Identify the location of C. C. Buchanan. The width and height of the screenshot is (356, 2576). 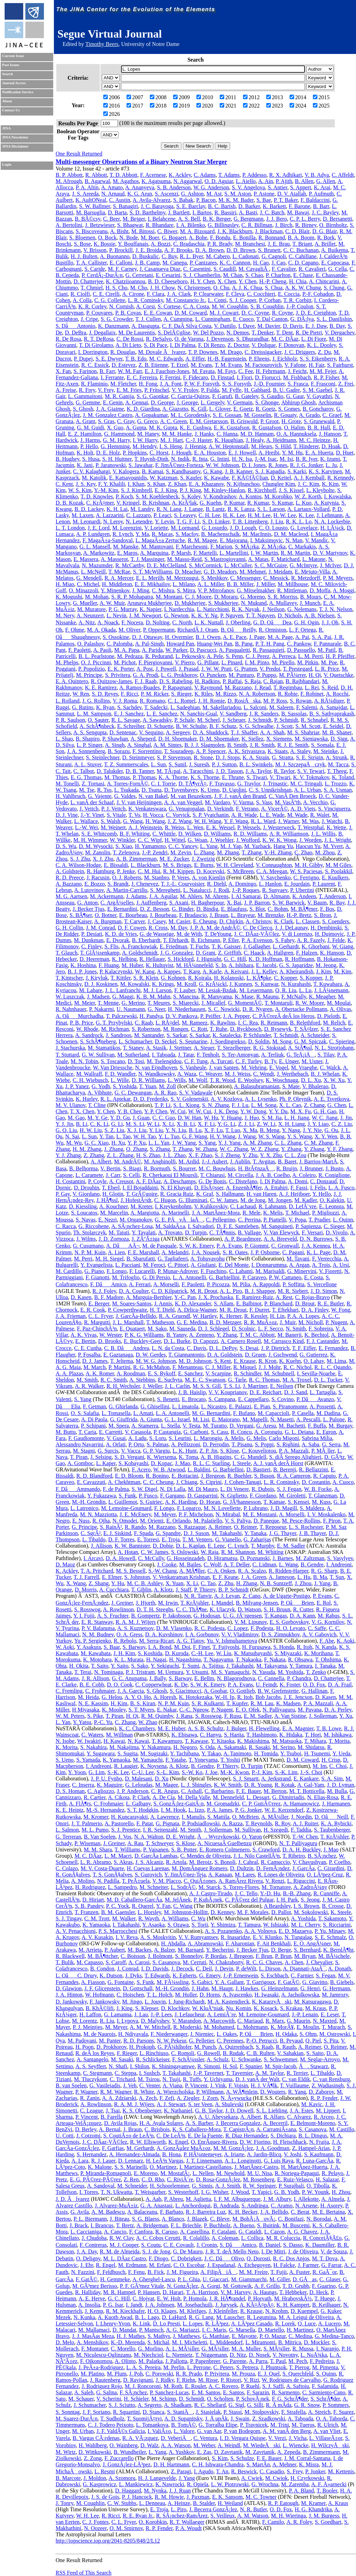
(300, 250).